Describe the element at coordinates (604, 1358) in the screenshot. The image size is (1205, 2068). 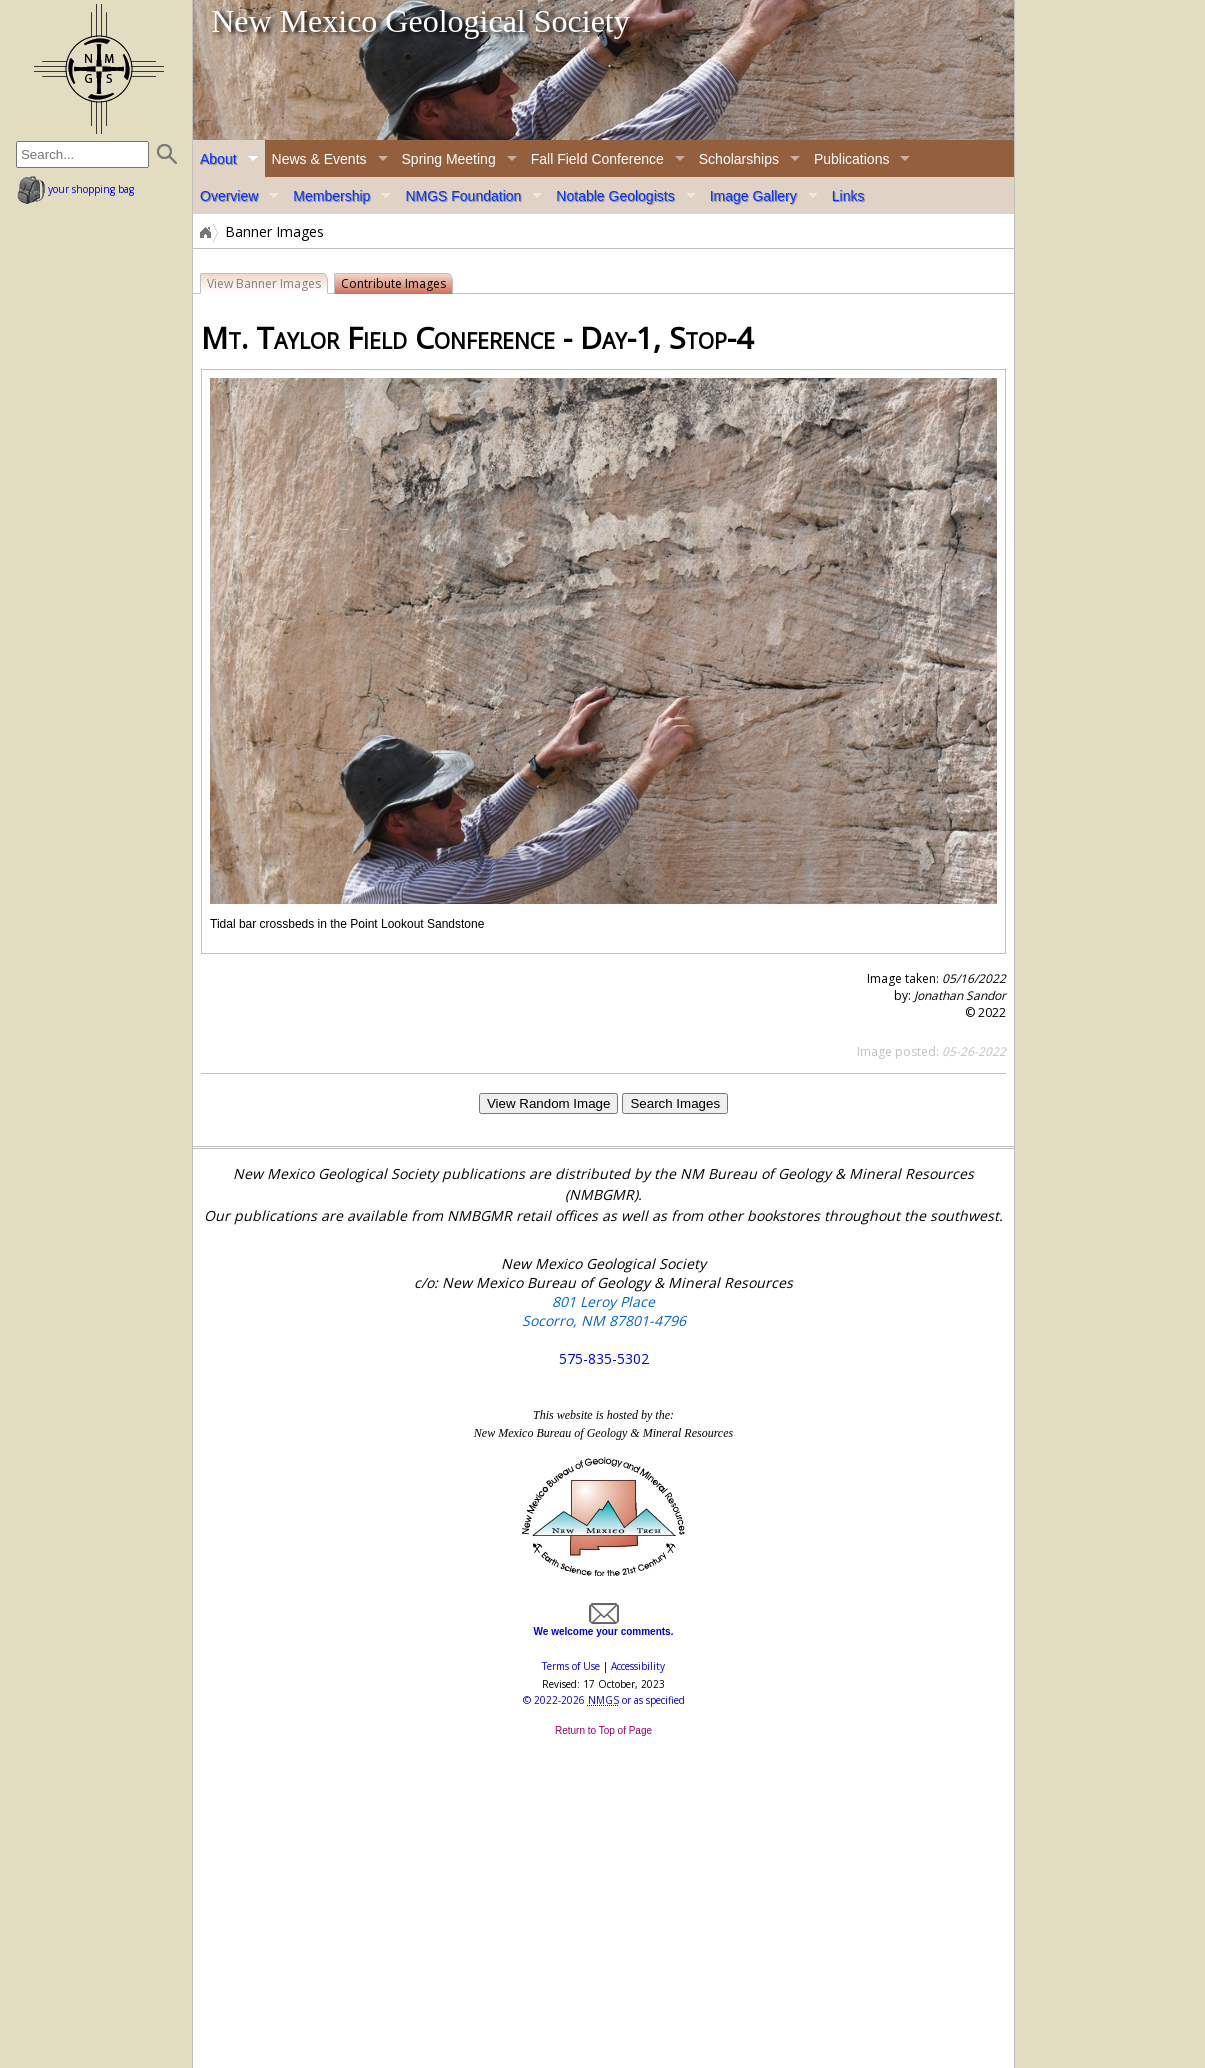
I see `575-835-5302` at that location.